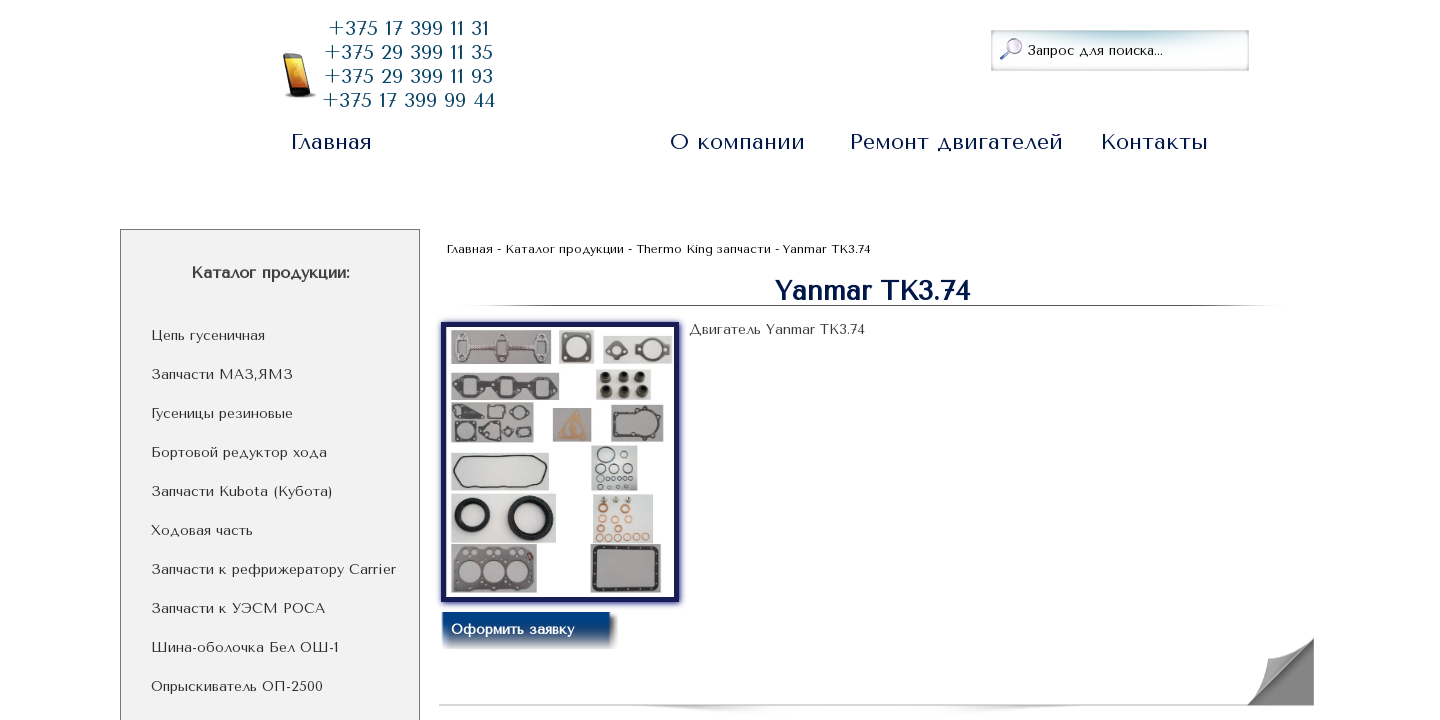  I want to click on Цепь гусеничная, so click(208, 336).